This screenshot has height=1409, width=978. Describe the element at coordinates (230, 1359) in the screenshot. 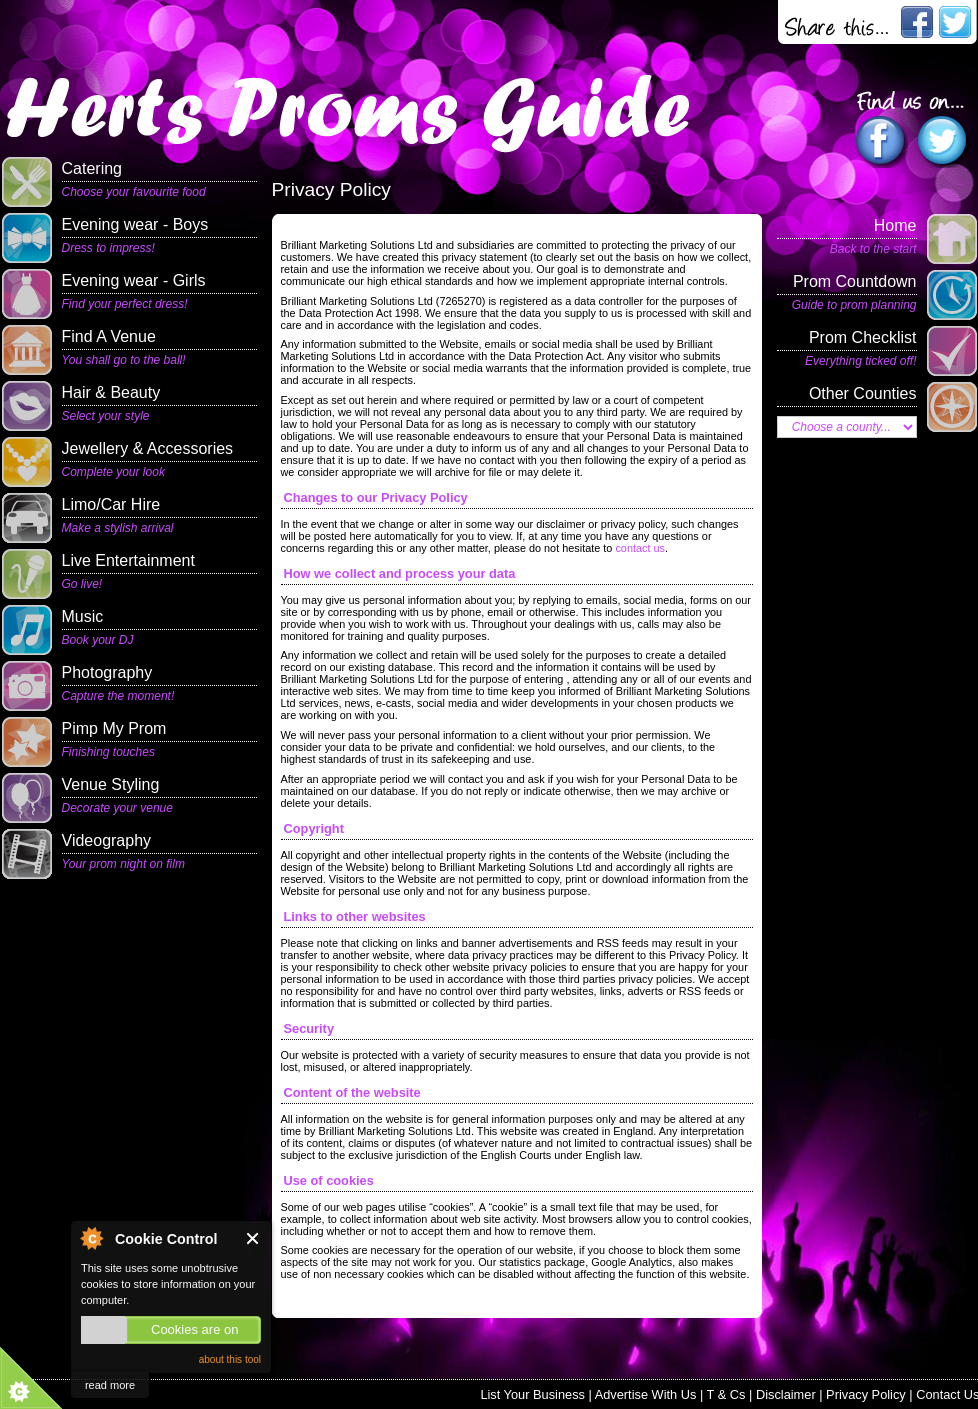

I see `about this tool` at that location.